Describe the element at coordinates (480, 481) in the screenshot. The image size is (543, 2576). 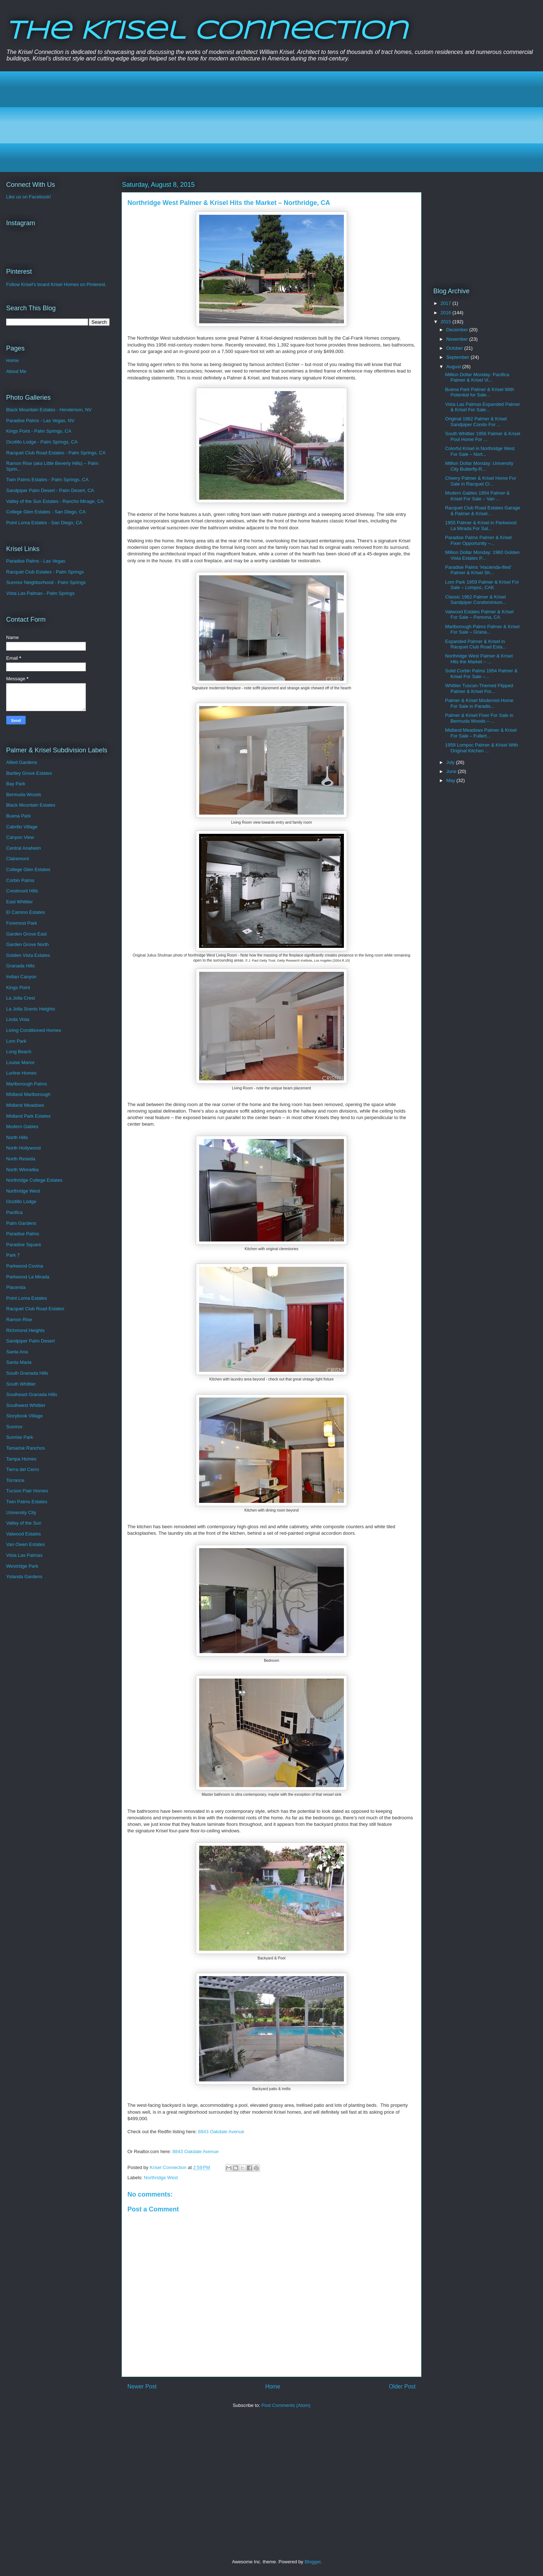
I see `Cheery Palmer & Krisel Home For Sale in Racquet Cl...` at that location.